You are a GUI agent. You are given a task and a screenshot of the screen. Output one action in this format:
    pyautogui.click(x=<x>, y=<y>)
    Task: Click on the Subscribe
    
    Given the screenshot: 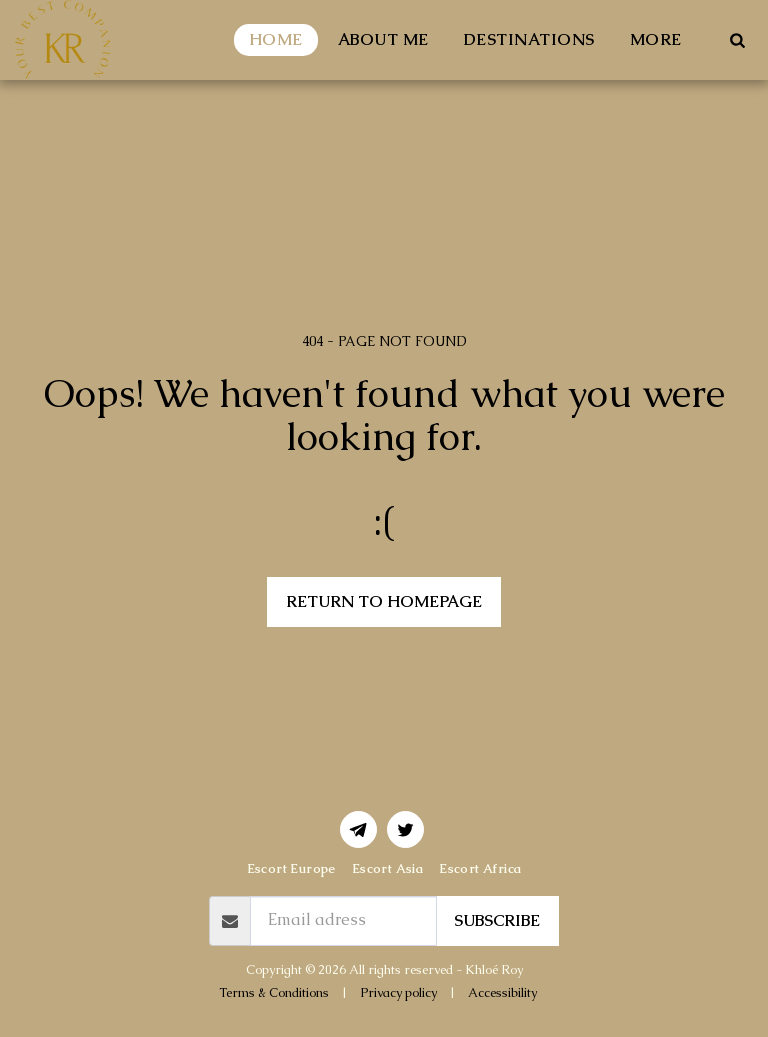 What is the action you would take?
    pyautogui.click(x=497, y=920)
    